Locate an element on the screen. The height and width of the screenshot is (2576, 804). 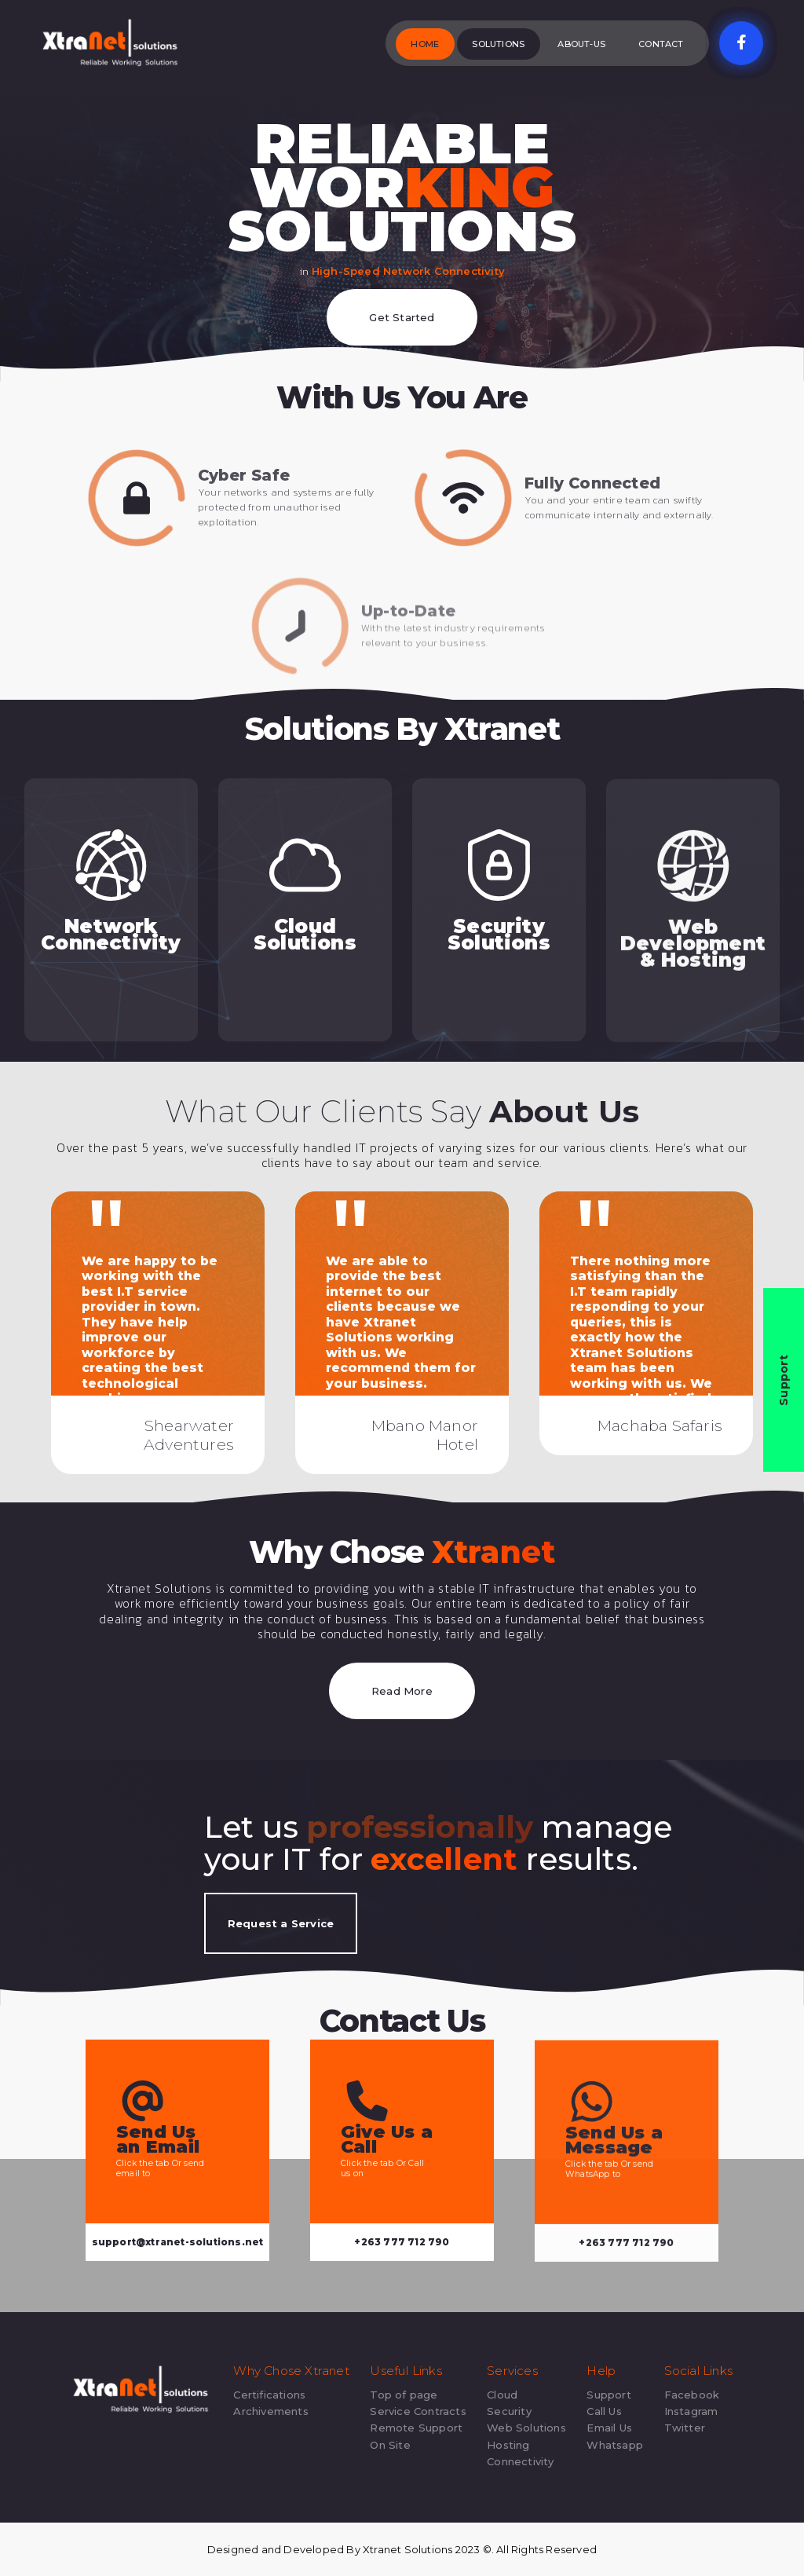
Security is located at coordinates (509, 2411).